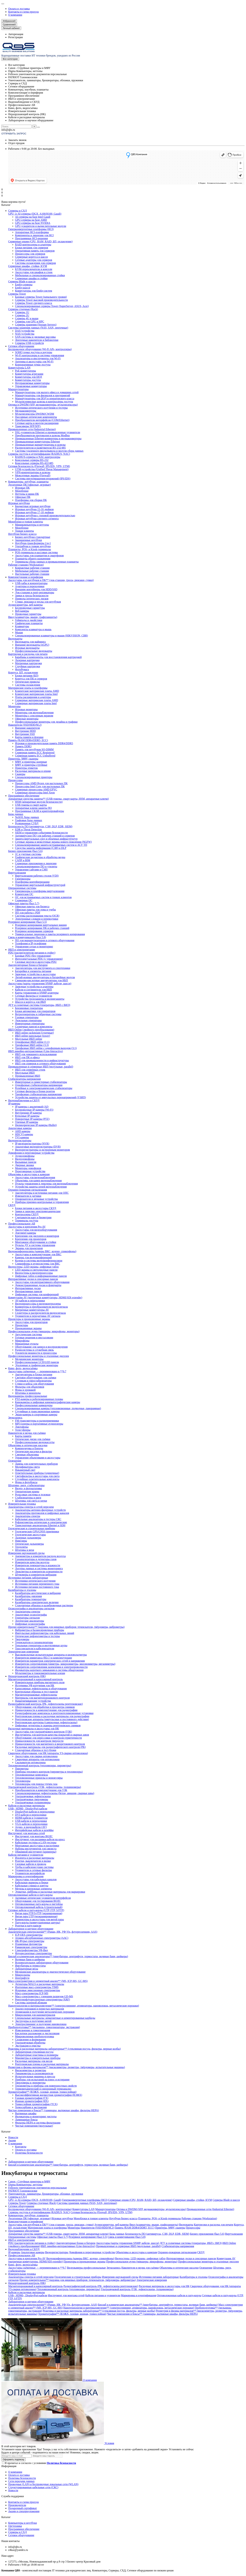  Describe the element at coordinates (37, 1583) in the screenshot. I see `Источники питания переменного тока` at that location.